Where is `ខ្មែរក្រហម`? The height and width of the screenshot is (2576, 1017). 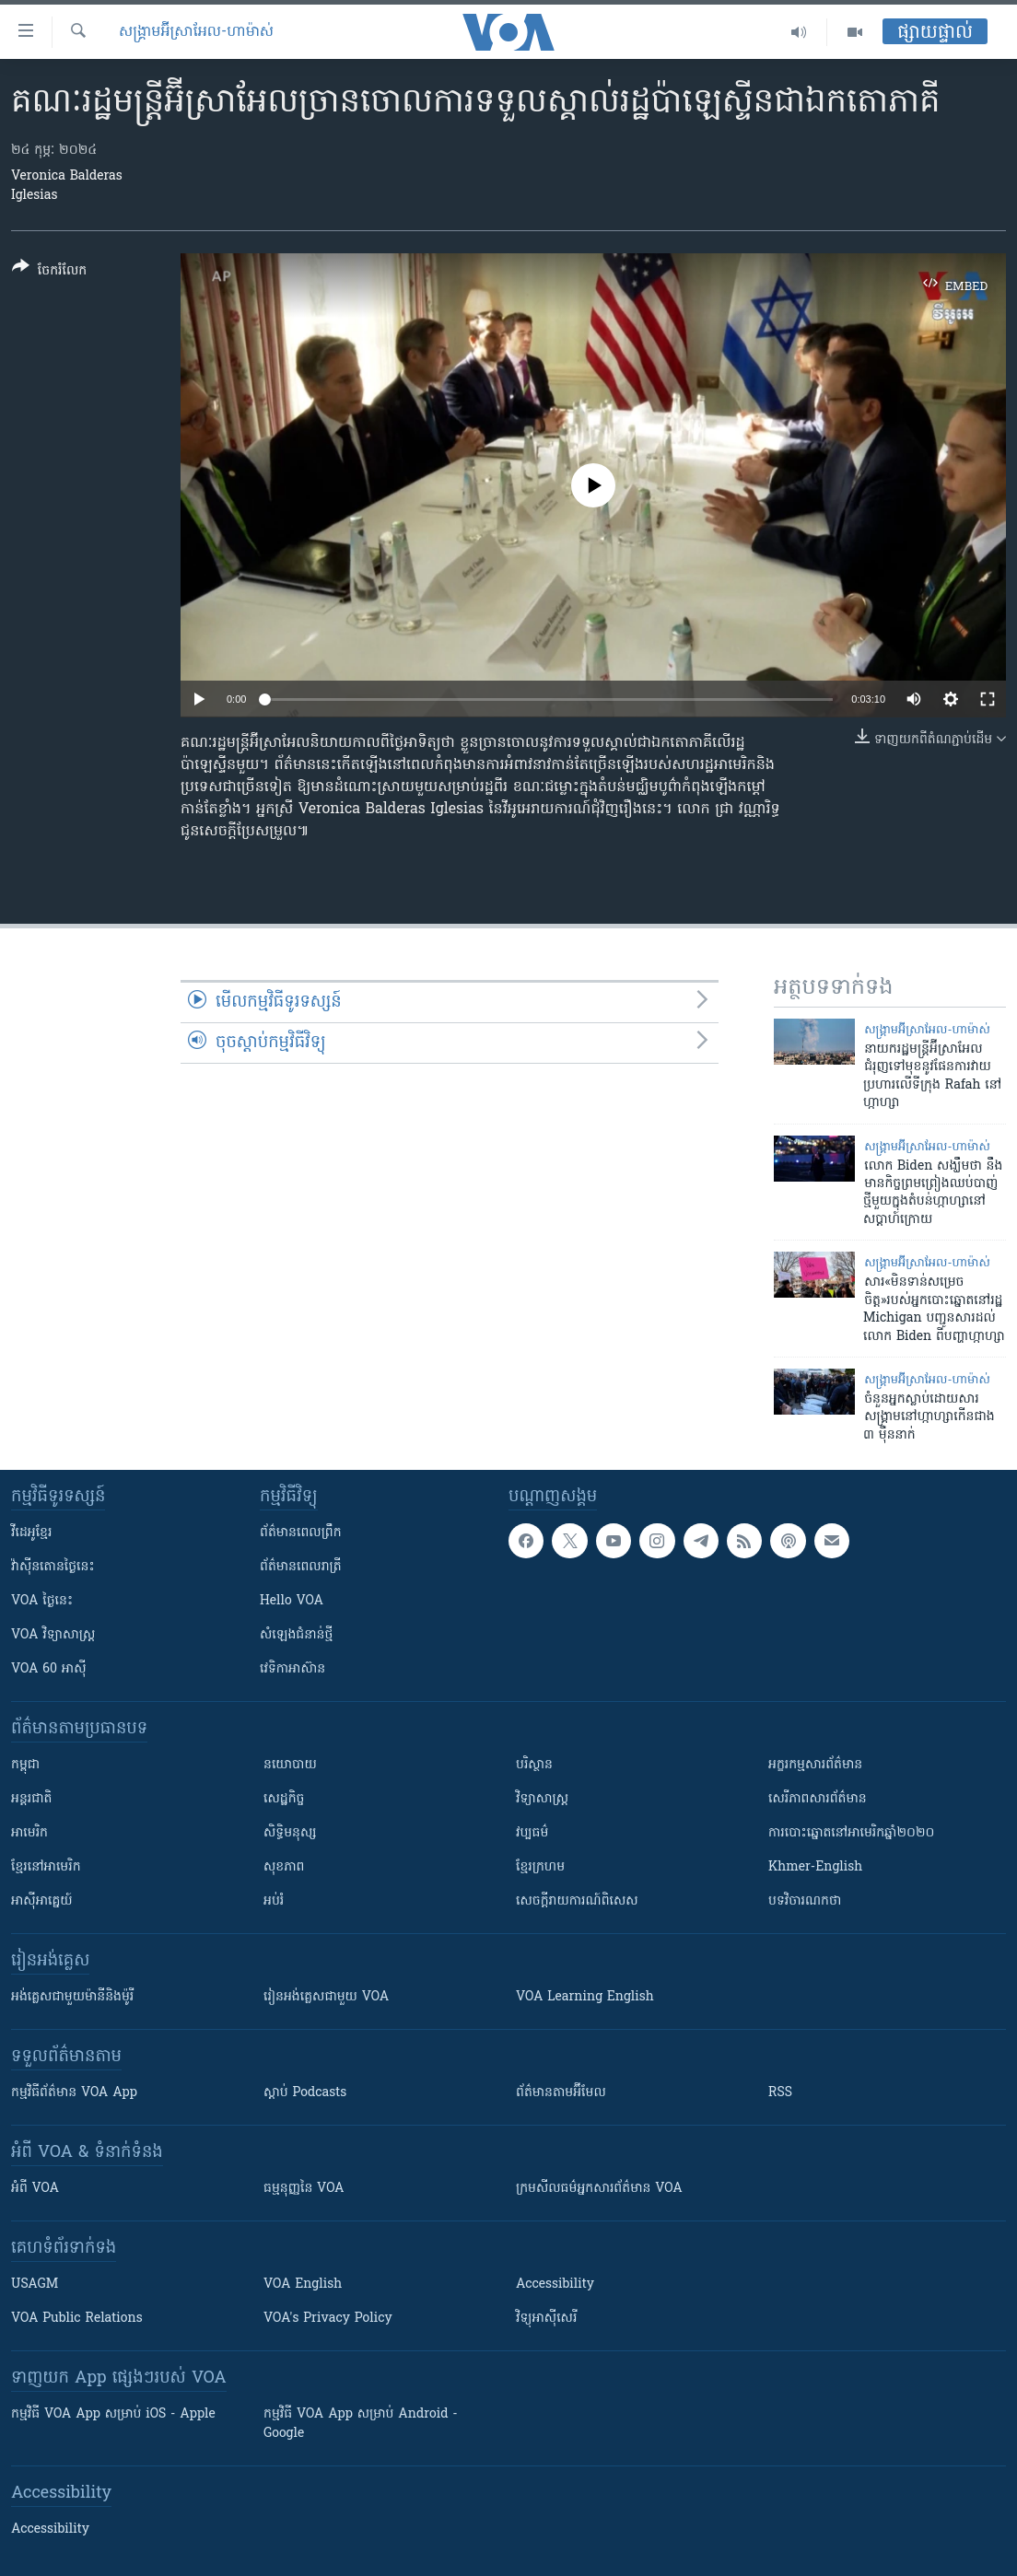
ខ្មែរក្រហម is located at coordinates (540, 1867).